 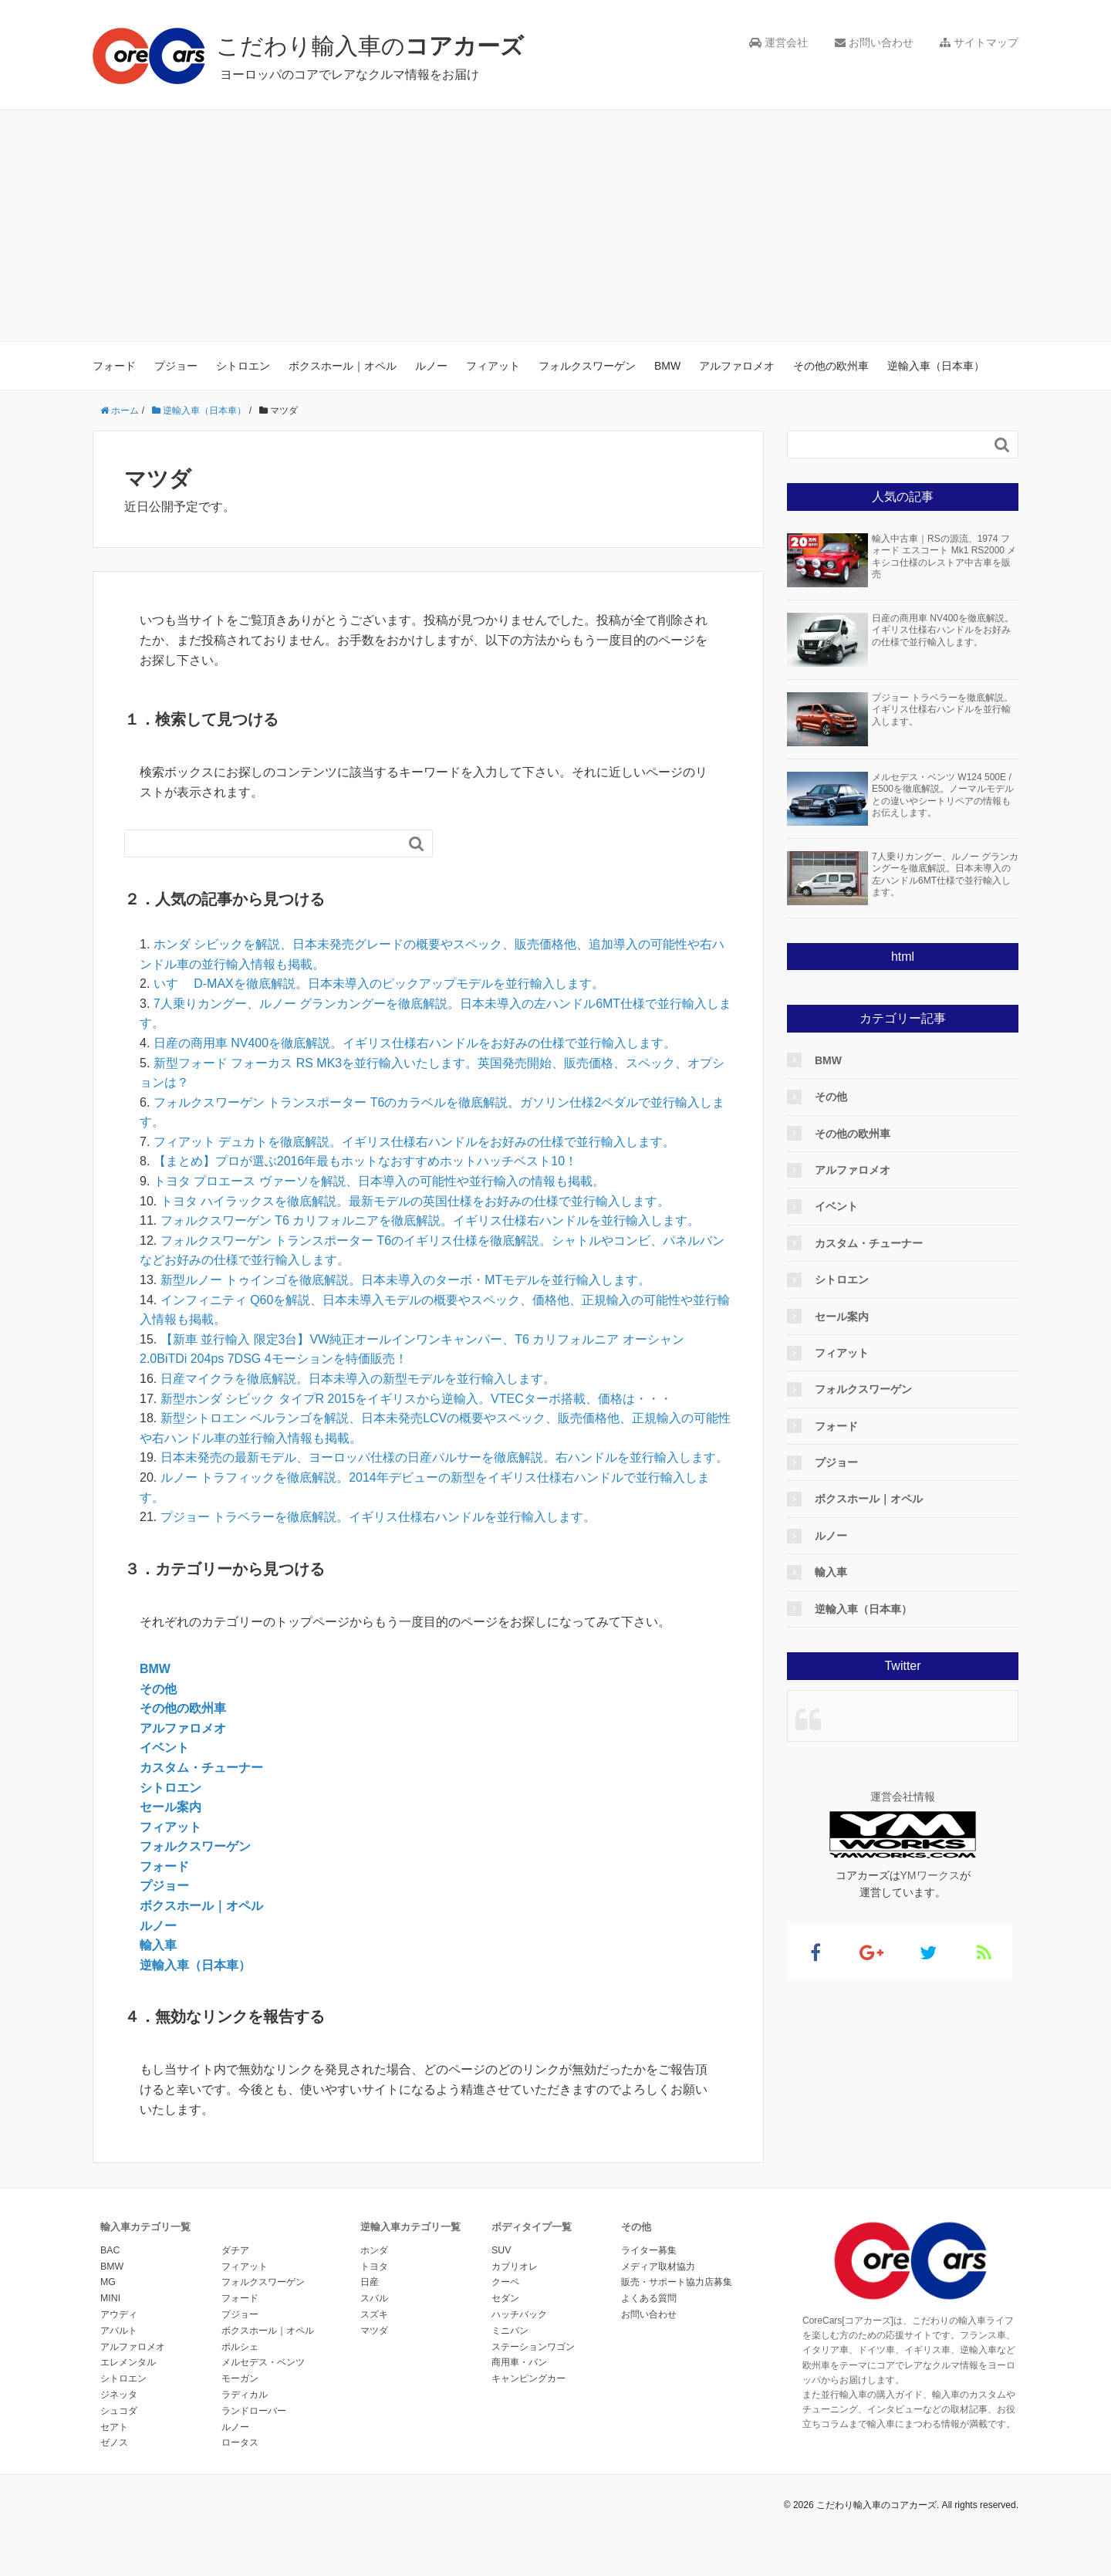 I want to click on こだわり輸入車の, so click(x=370, y=46).